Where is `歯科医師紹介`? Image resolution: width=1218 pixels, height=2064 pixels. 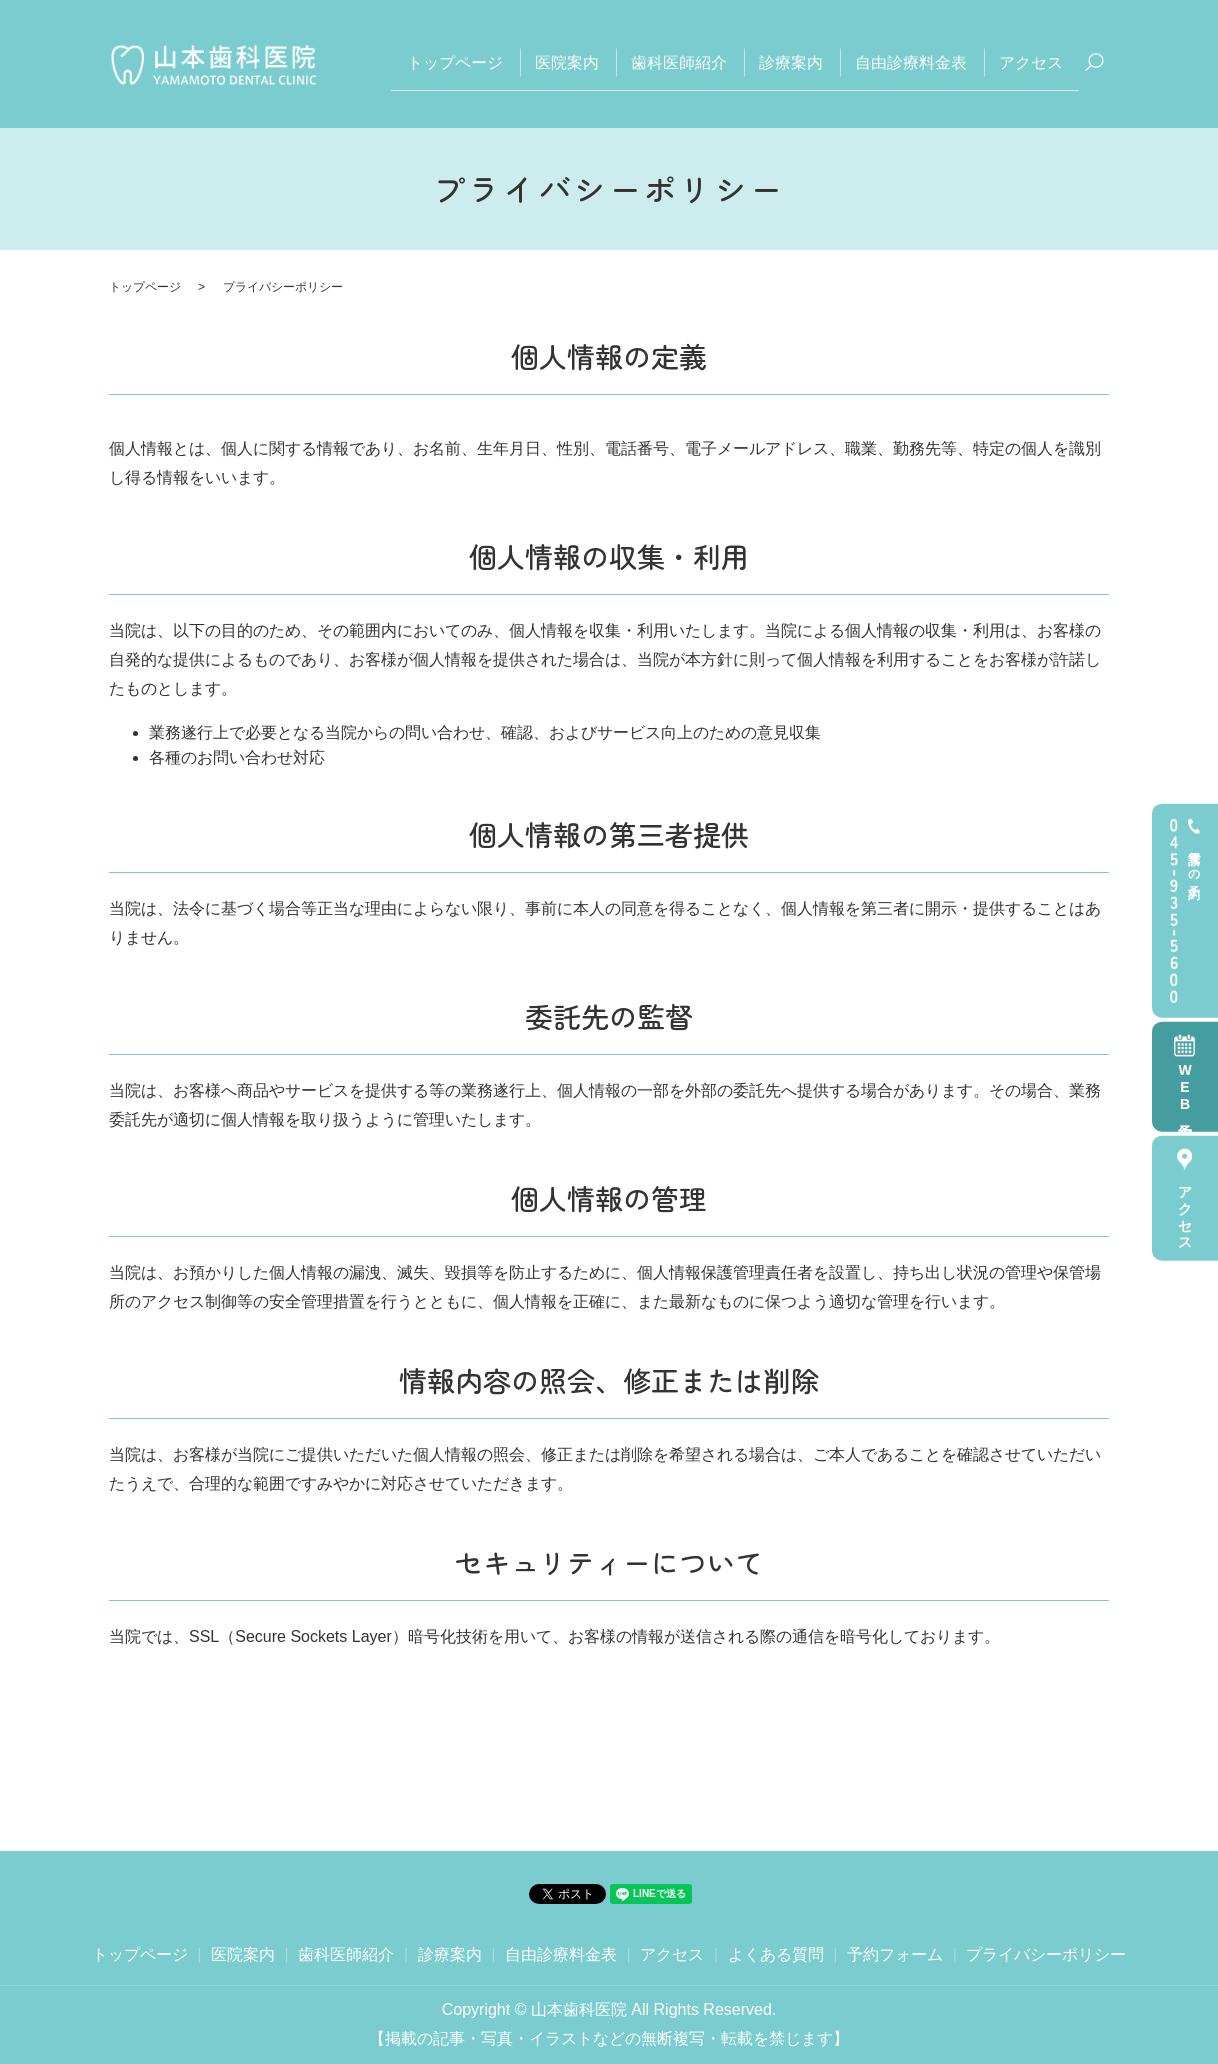 歯科医師紹介 is located at coordinates (679, 62).